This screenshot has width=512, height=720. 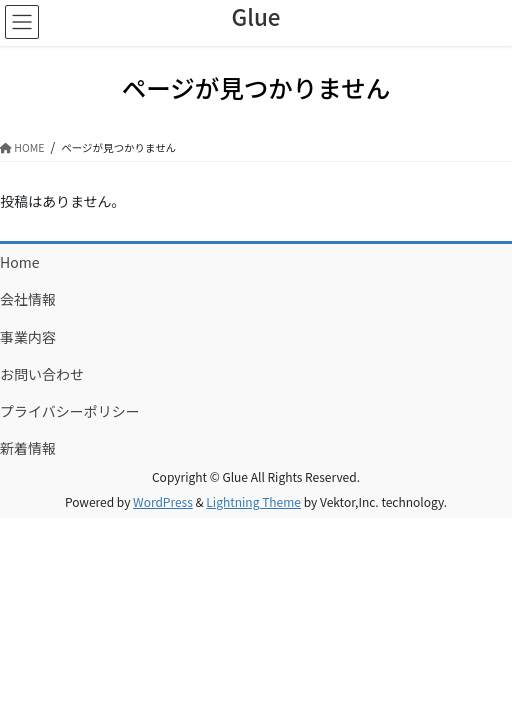 What do you see at coordinates (19, 262) in the screenshot?
I see `Home` at bounding box center [19, 262].